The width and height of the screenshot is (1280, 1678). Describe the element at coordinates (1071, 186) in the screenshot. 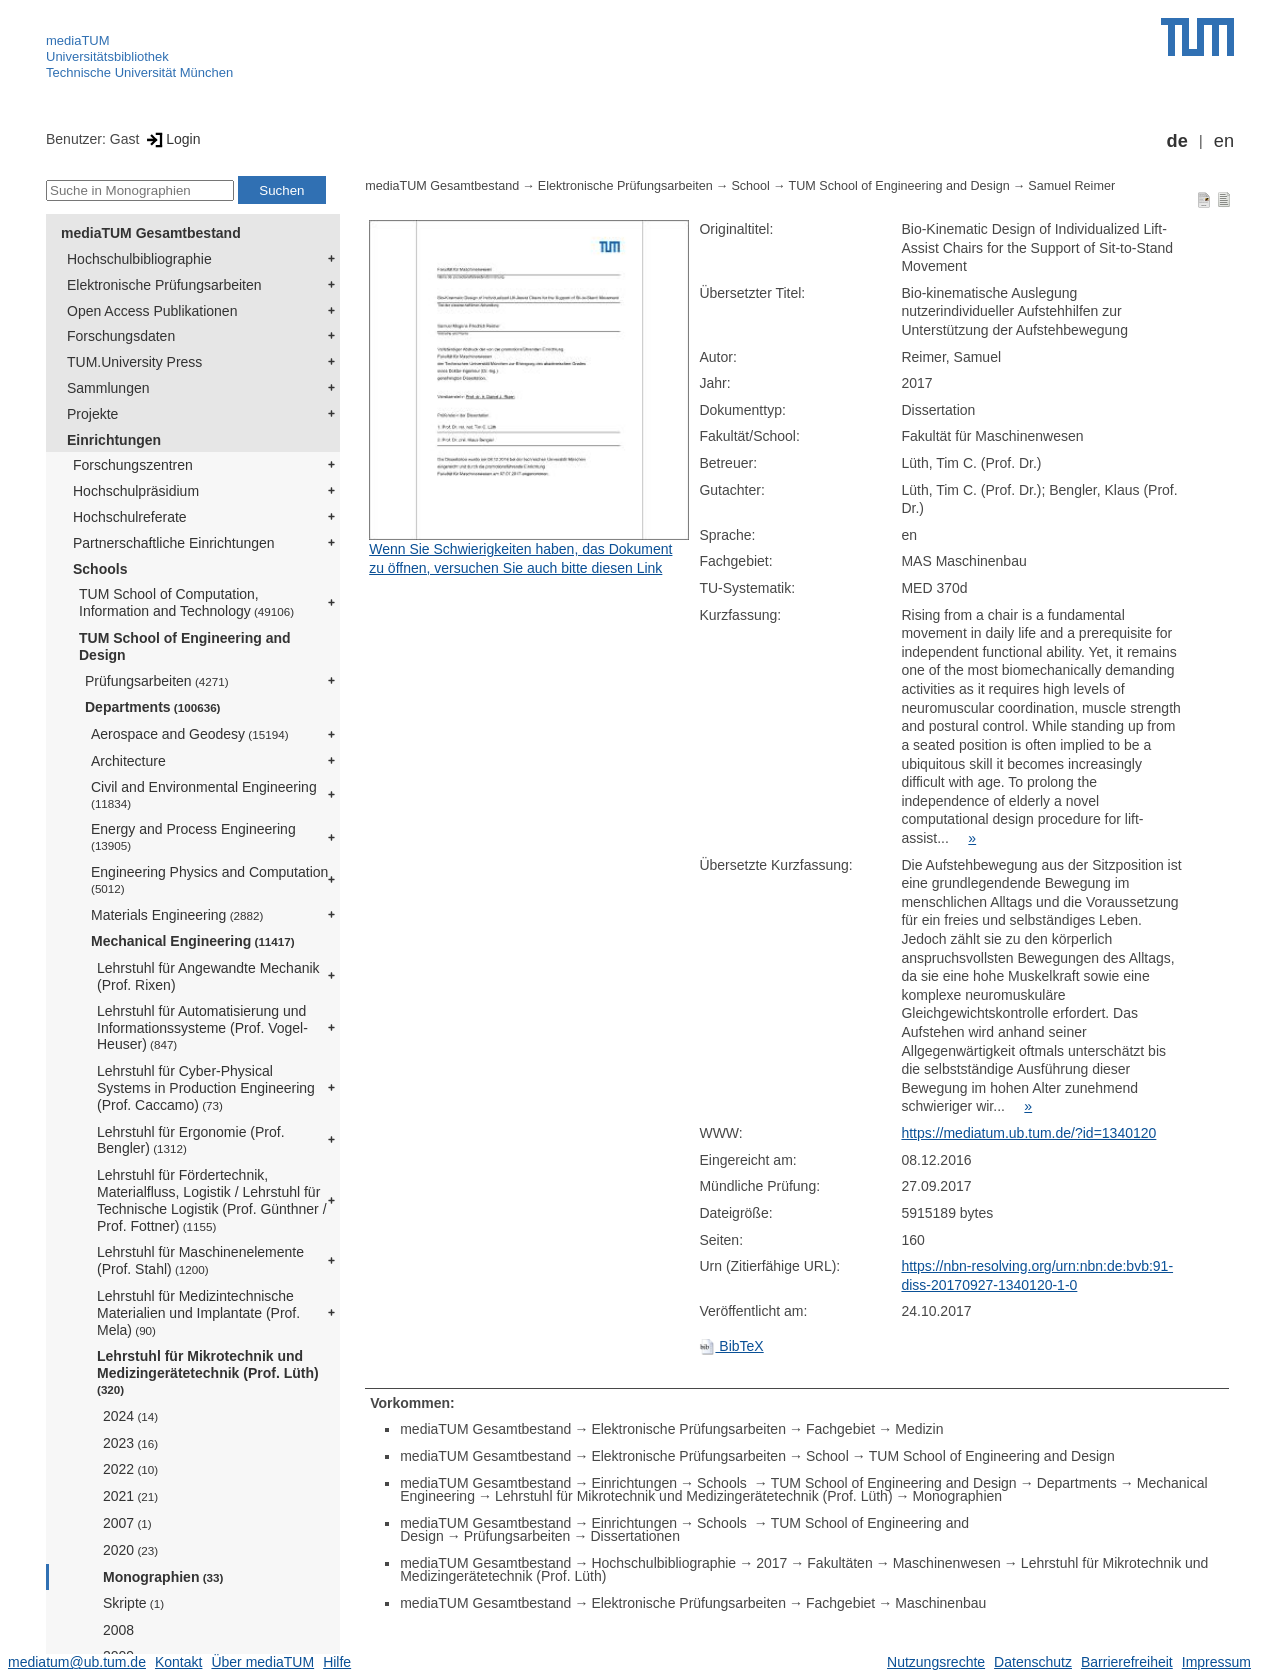

I see `Samuel Reimer` at that location.